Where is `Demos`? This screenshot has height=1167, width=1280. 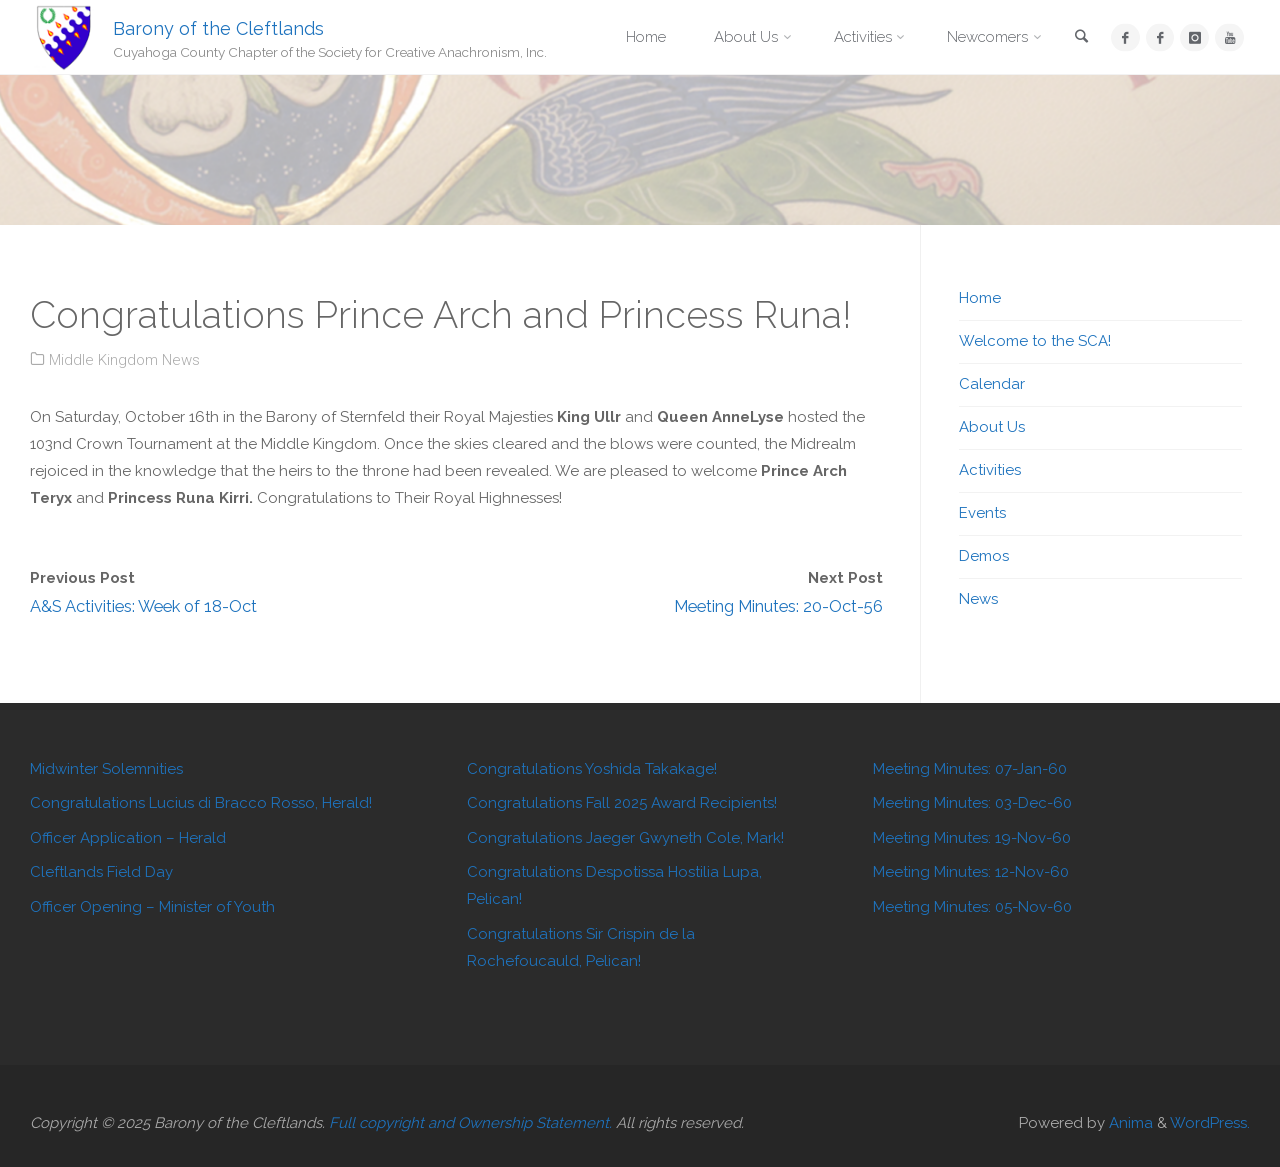
Demos is located at coordinates (984, 556).